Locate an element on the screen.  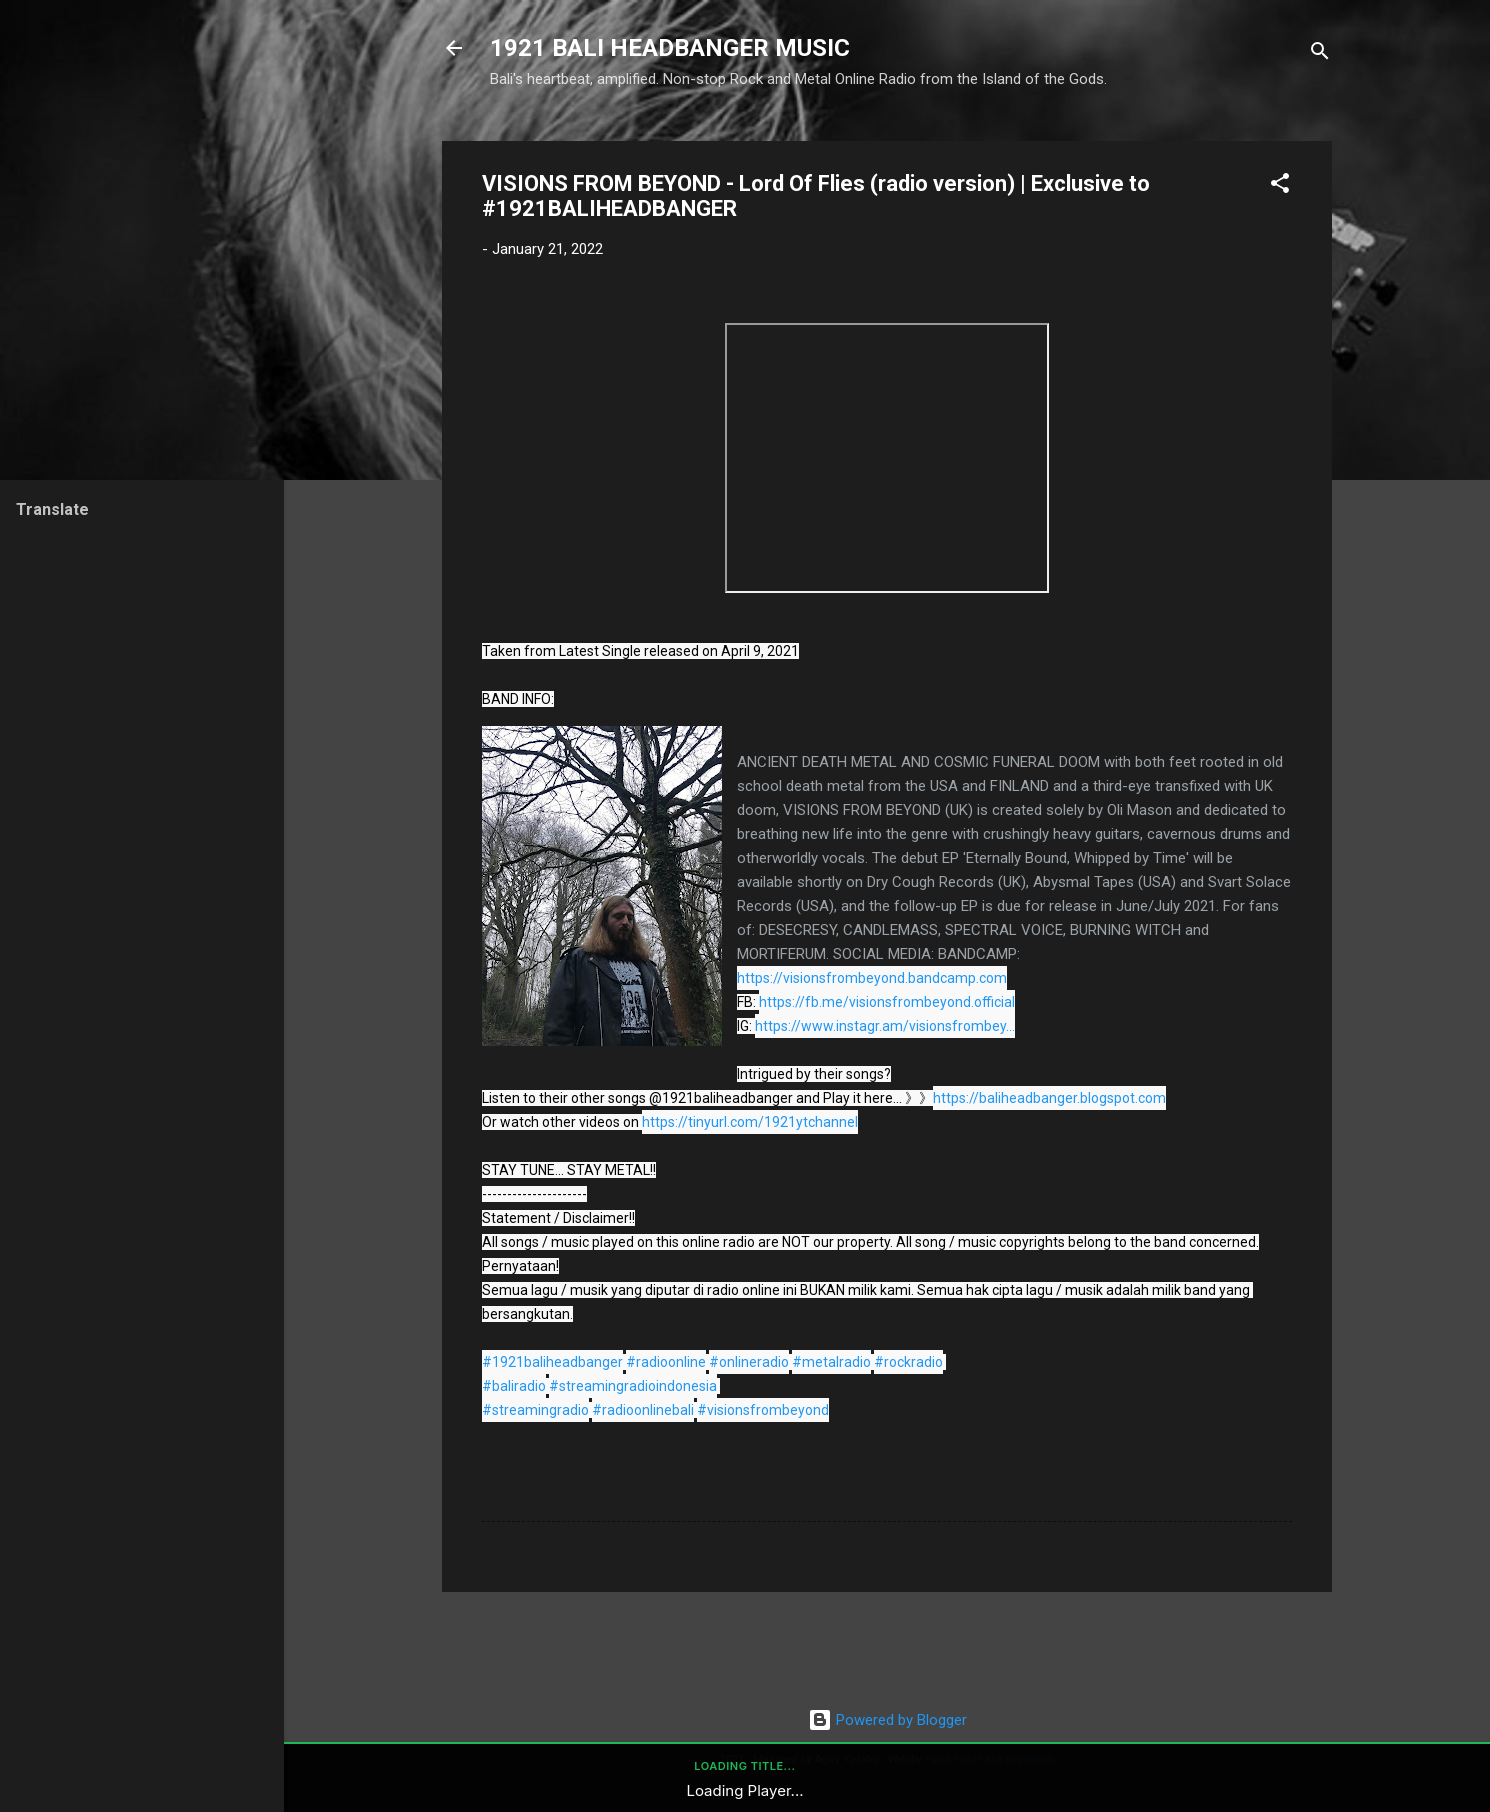
https://tinyurl.com/1921ytchannel is located at coordinates (750, 1122).